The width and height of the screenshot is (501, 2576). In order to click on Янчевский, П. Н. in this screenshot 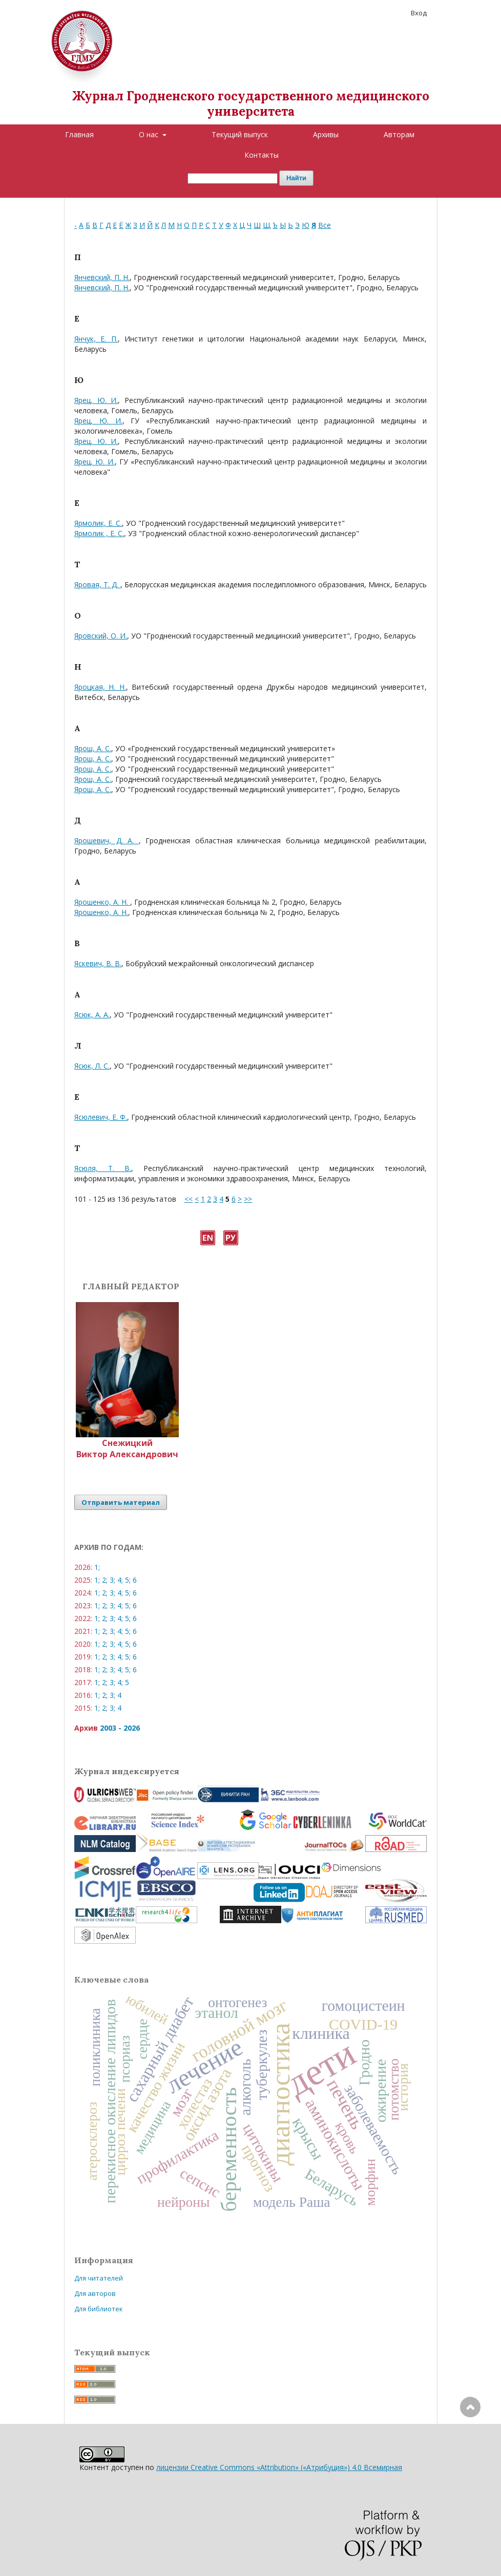, I will do `click(102, 277)`.